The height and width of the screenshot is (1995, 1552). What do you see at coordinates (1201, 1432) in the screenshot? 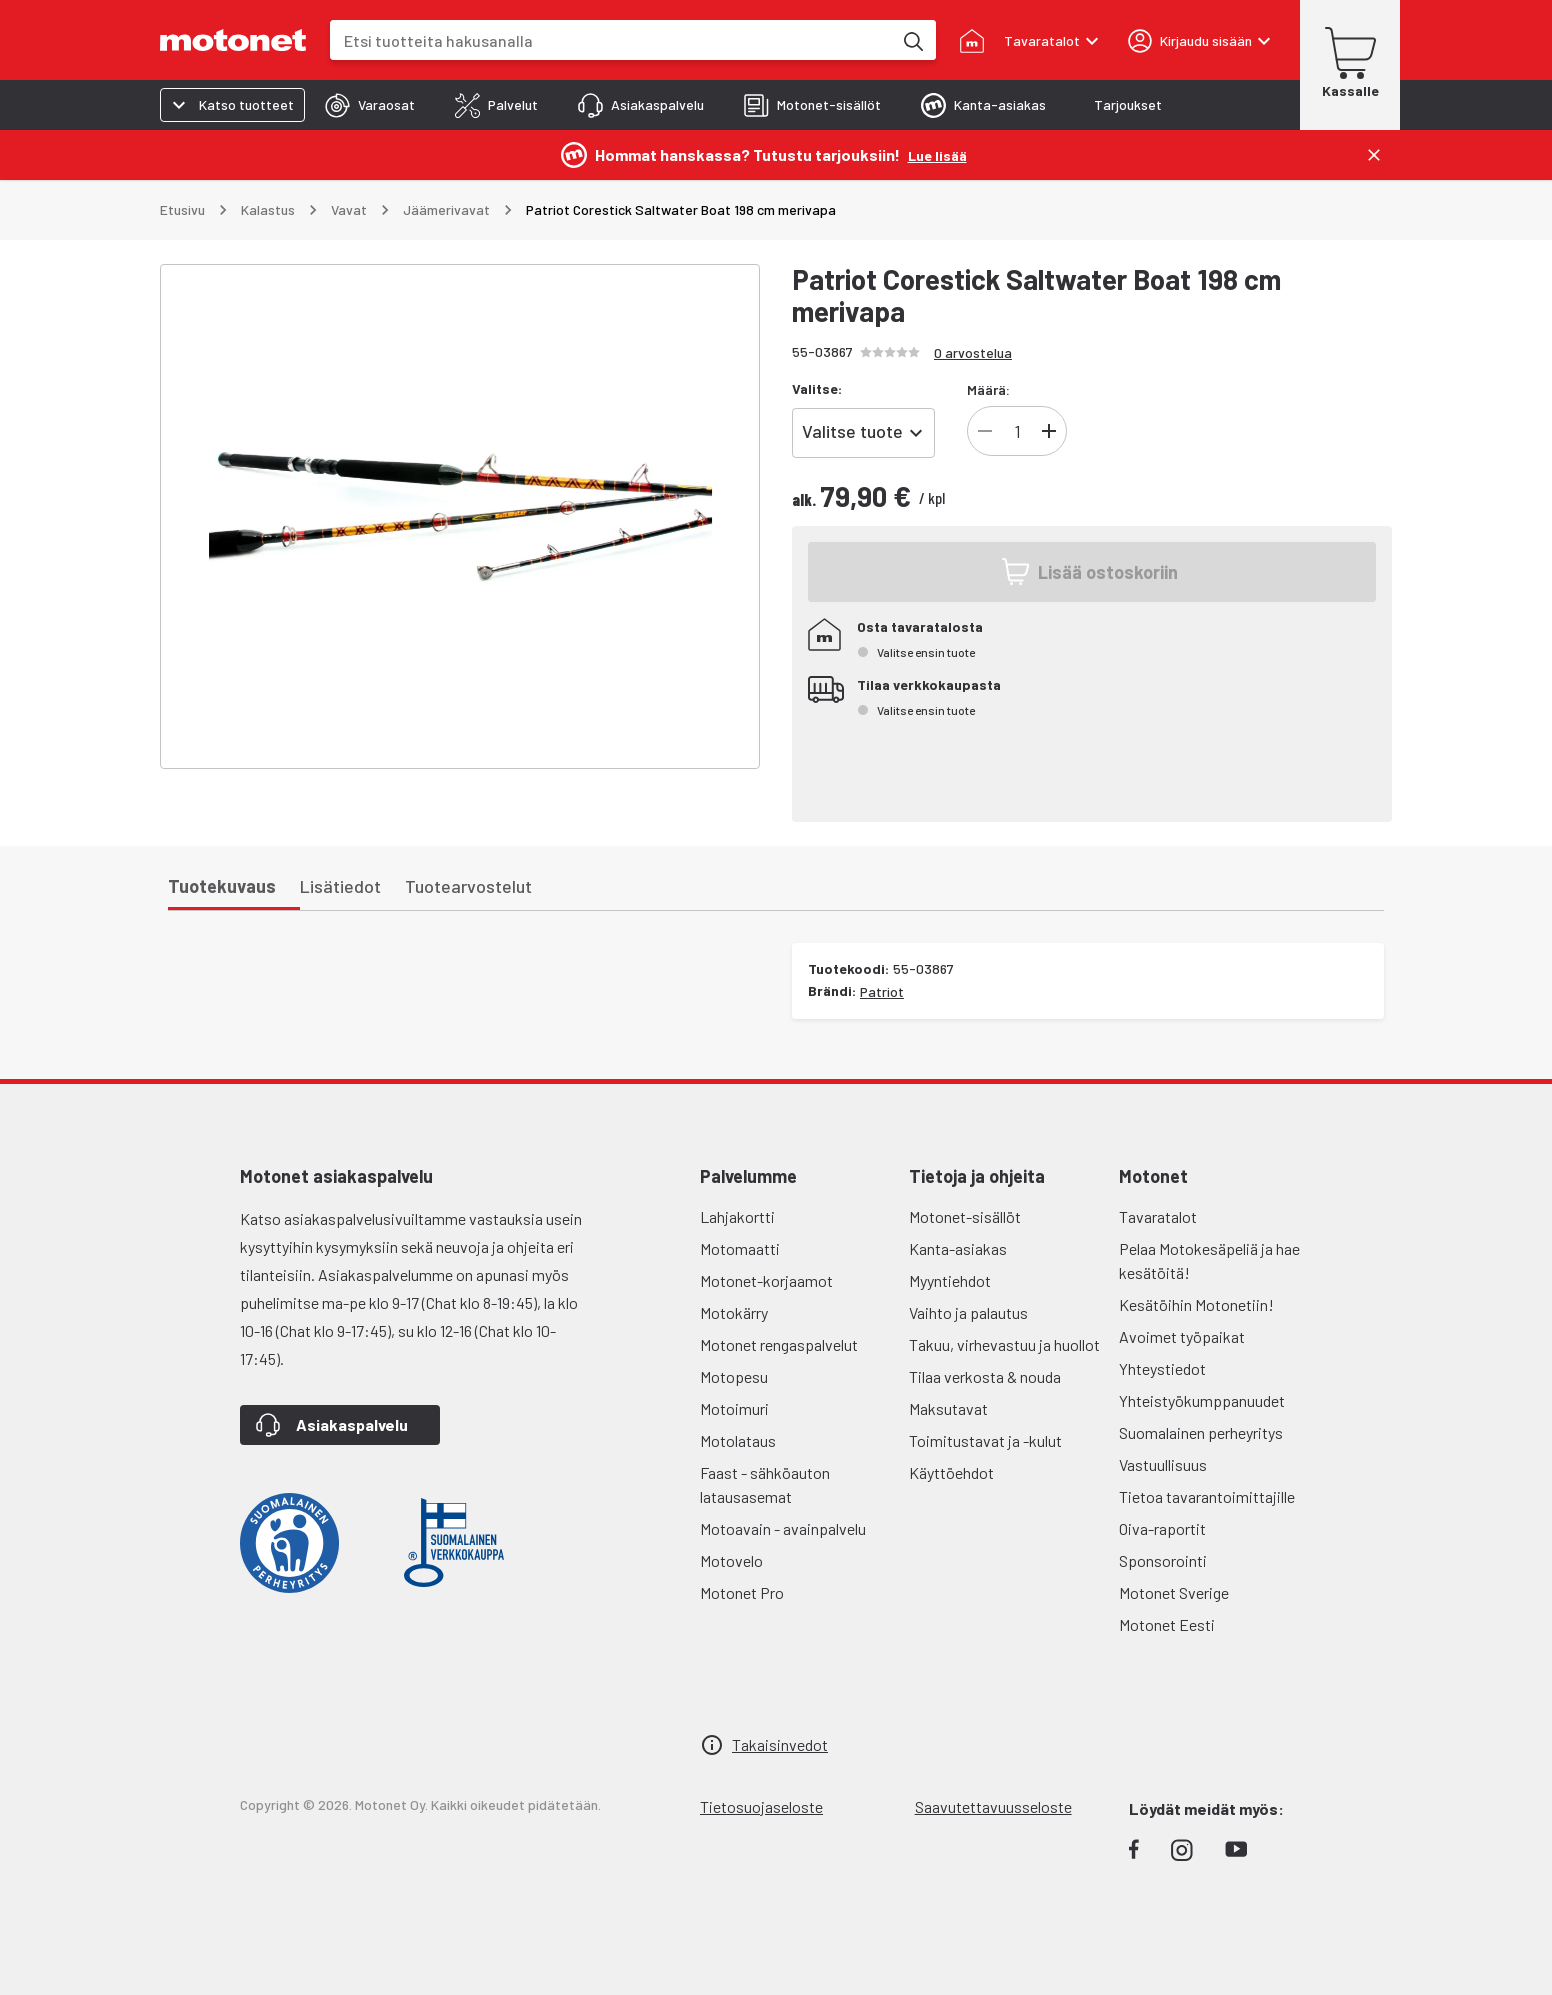
I see `Suomalainen perheyritys` at bounding box center [1201, 1432].